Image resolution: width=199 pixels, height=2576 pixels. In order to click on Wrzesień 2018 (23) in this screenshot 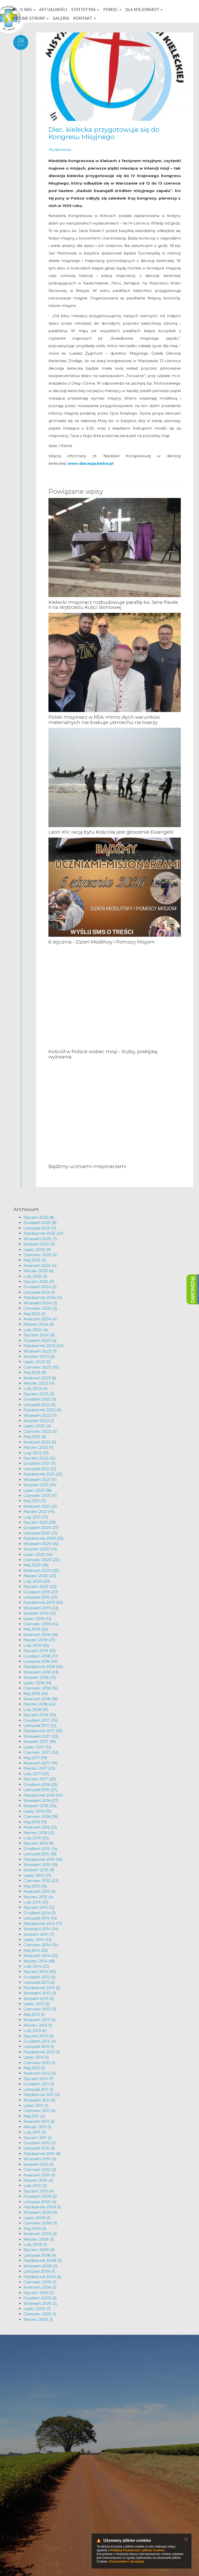, I will do `click(41, 1672)`.